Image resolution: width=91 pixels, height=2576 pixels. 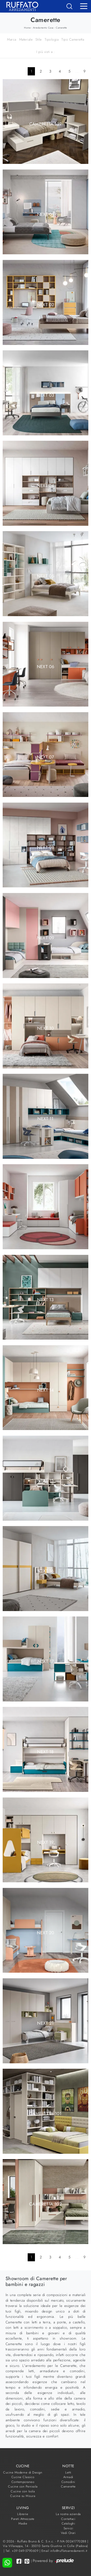 What do you see at coordinates (45, 2023) in the screenshot?
I see `Next 21` at bounding box center [45, 2023].